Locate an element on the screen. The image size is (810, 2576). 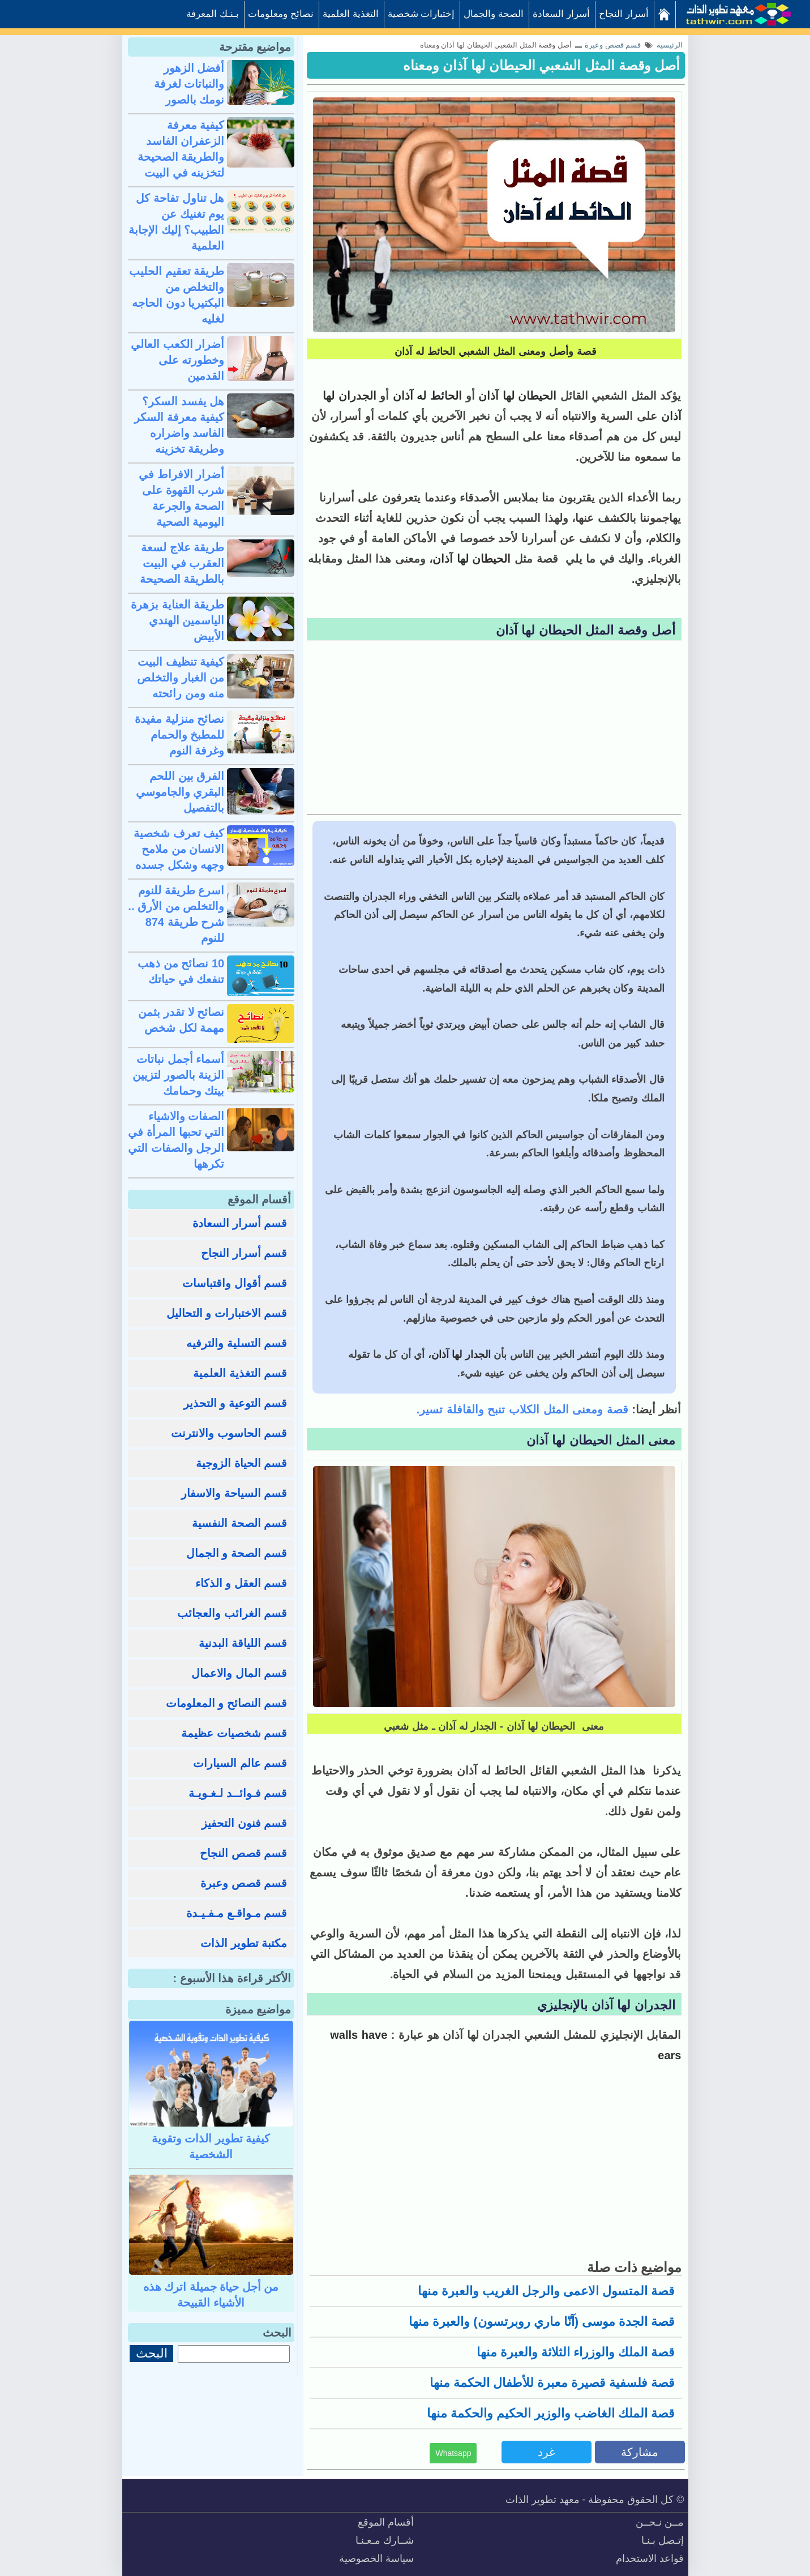
قسم اللياقة البدنية is located at coordinates (243, 1643).